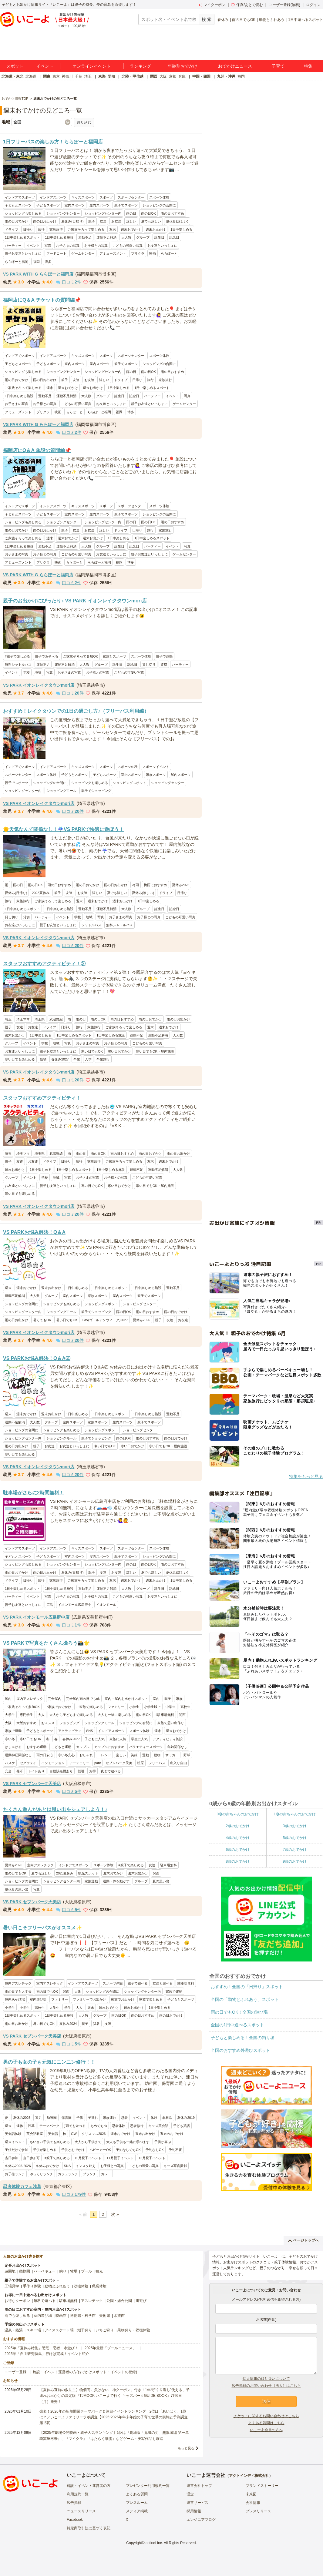  I want to click on 屋内スポーツ, so click(99, 205).